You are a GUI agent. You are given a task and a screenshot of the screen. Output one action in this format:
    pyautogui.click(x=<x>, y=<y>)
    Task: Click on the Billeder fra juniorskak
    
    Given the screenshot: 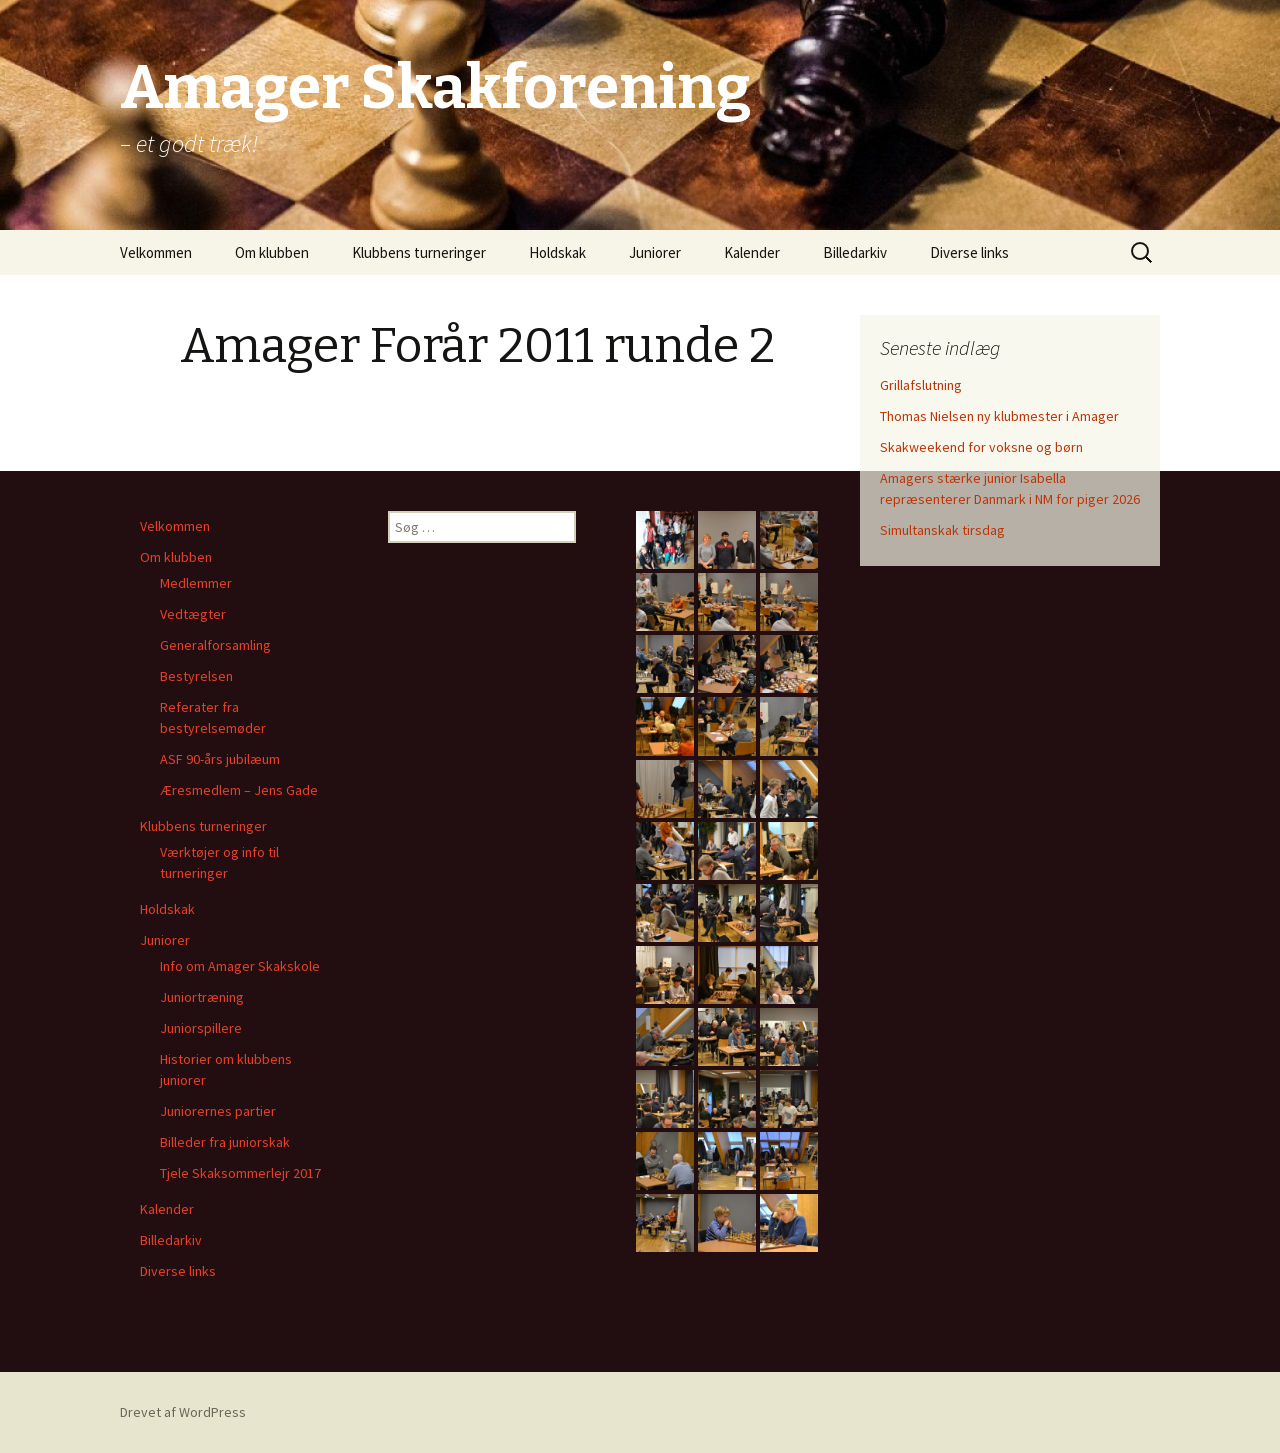 What is the action you would take?
    pyautogui.click(x=225, y=1142)
    